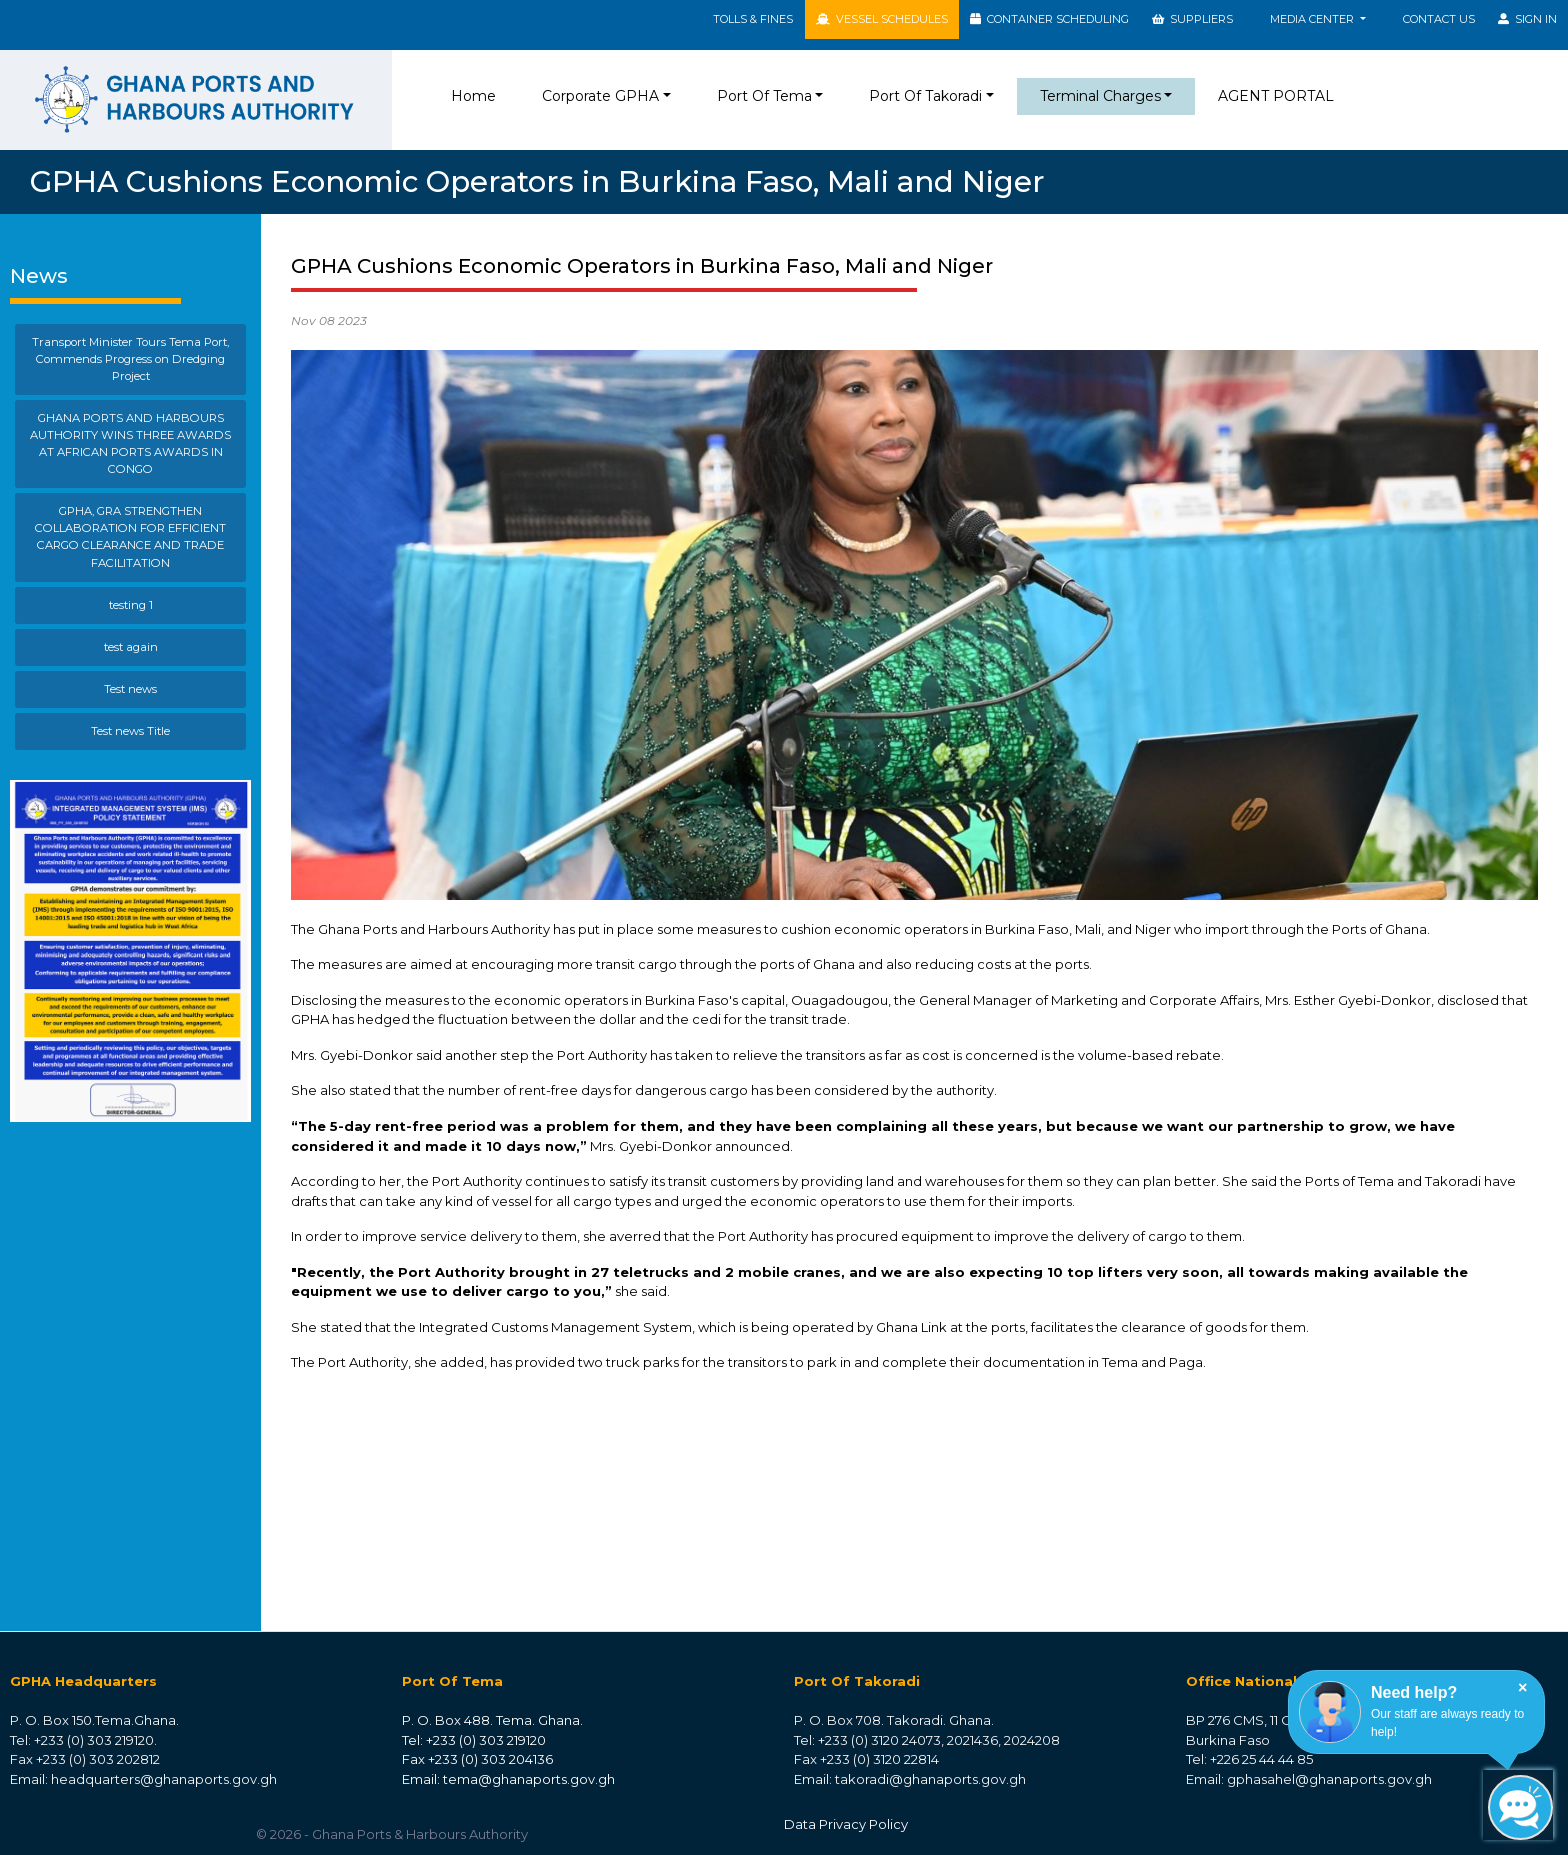  I want to click on Port Of Tema [button], so click(764, 96).